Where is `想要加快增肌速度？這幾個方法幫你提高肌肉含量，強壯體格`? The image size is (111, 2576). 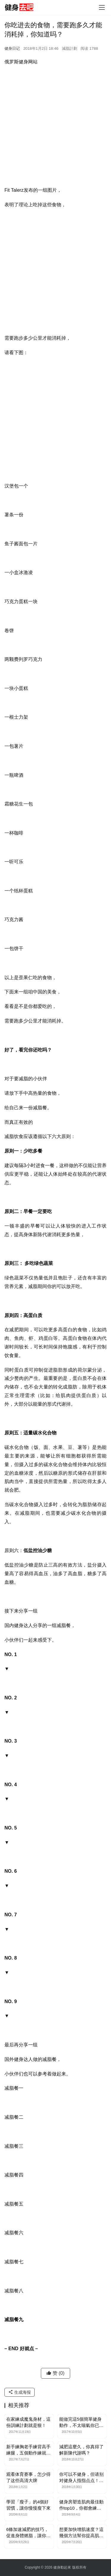
想要加快增肌速度？這幾個方法幫你提高肌肉含量，強壯體格 is located at coordinates (81, 2533).